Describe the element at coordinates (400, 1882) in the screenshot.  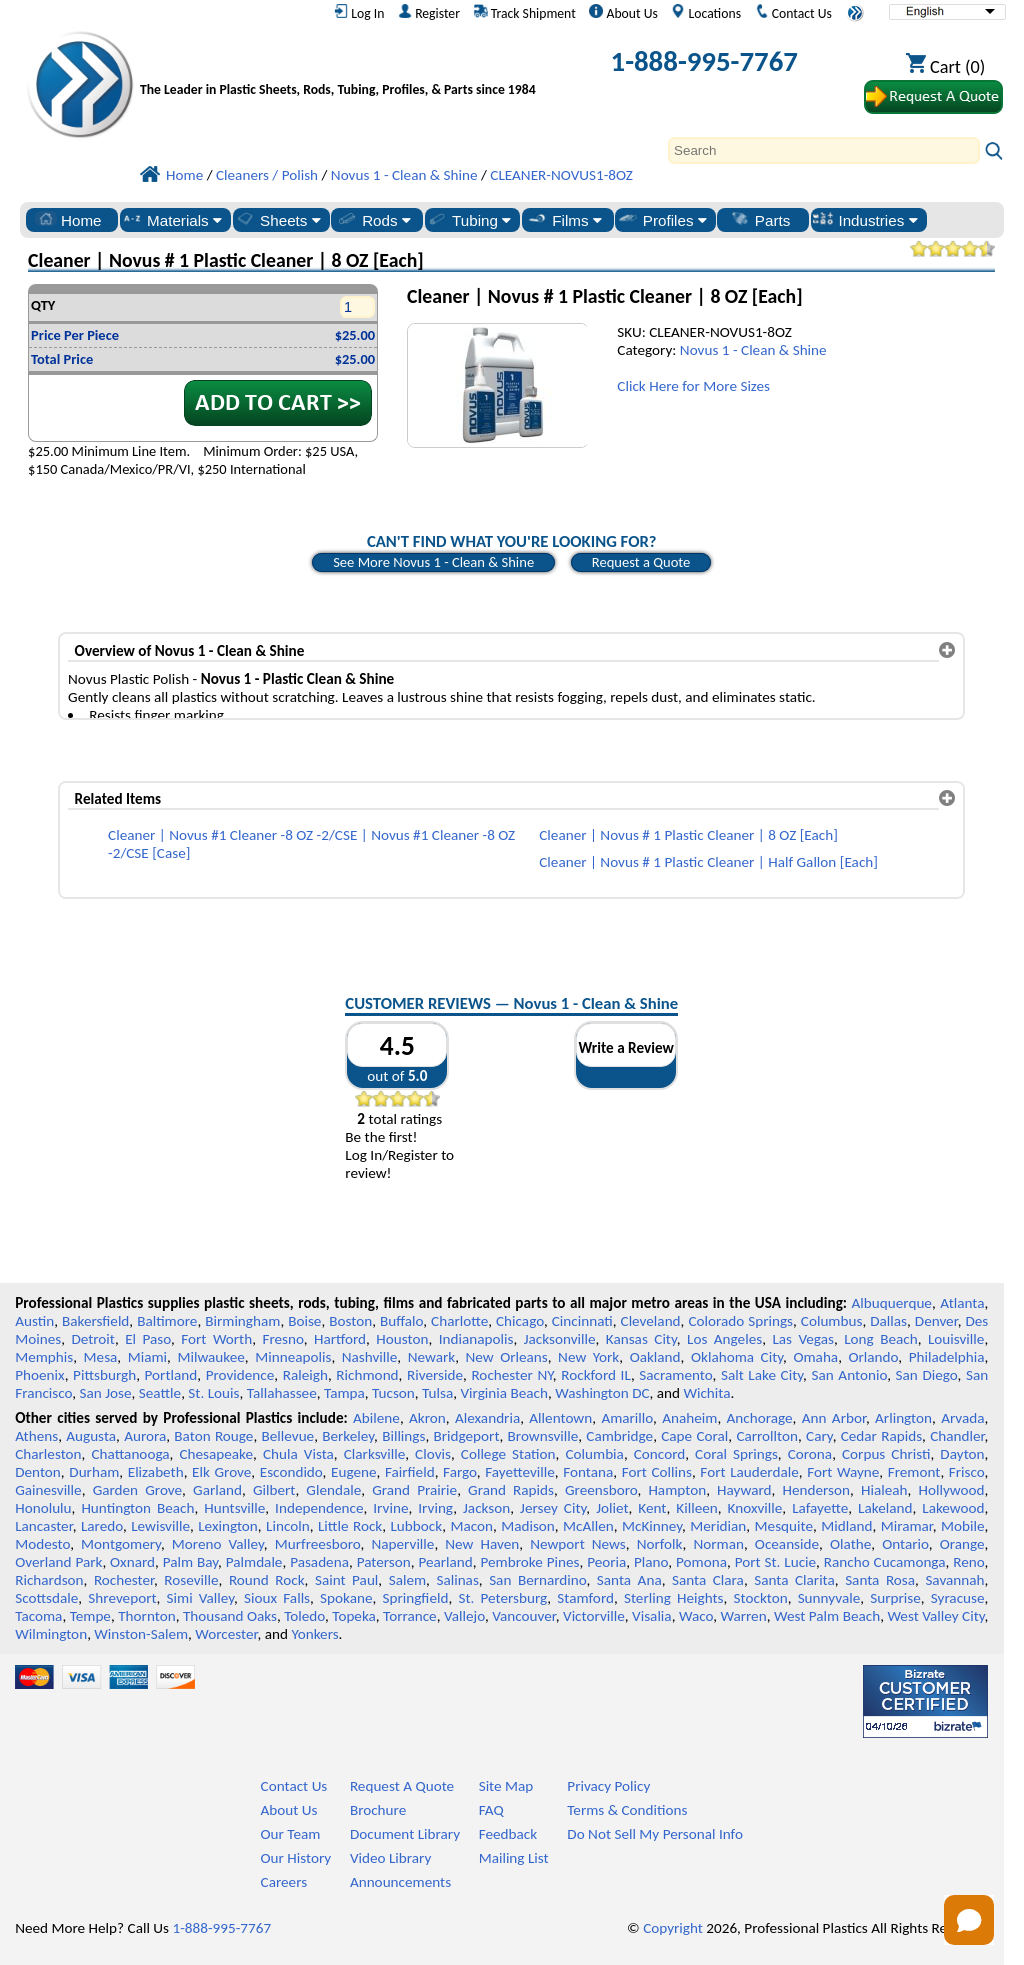
I see `Announcements` at that location.